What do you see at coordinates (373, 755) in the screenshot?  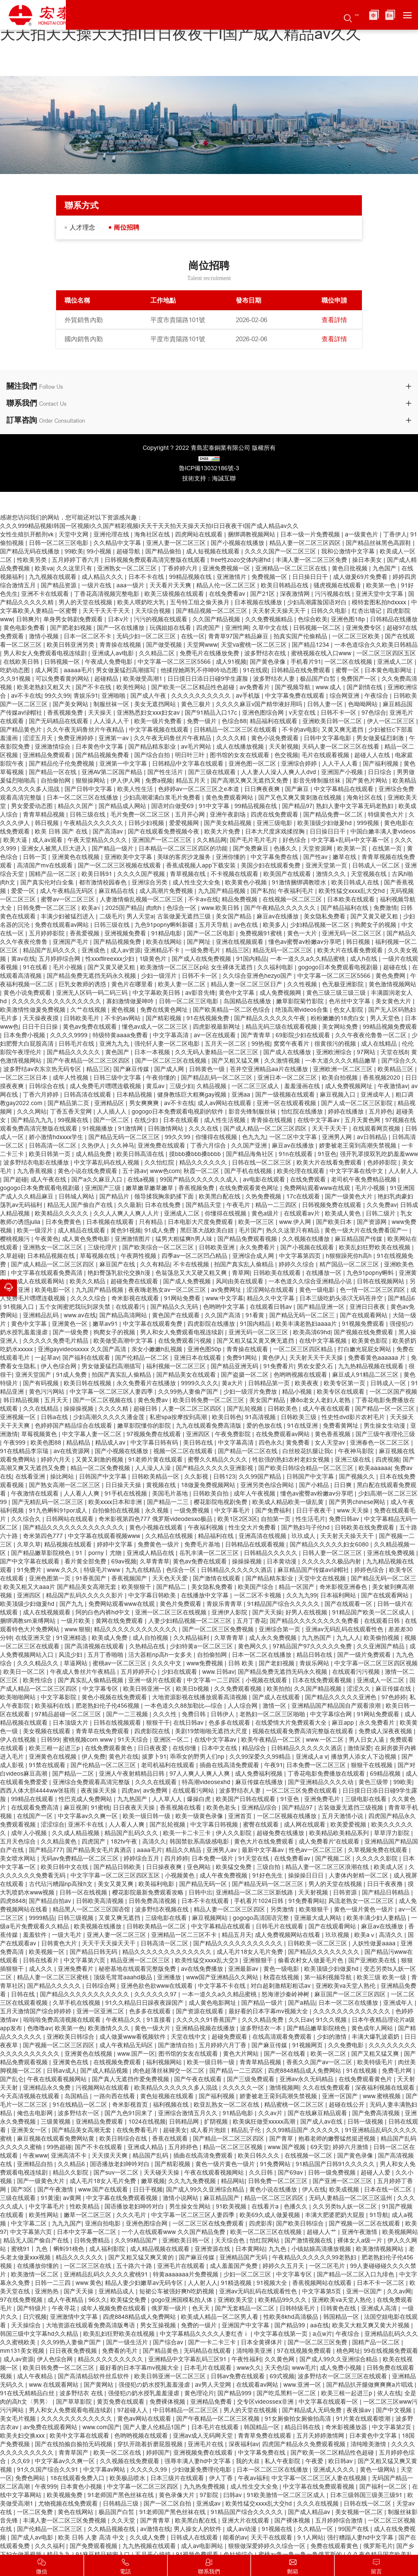 I see `超碰人人在线` at bounding box center [373, 755].